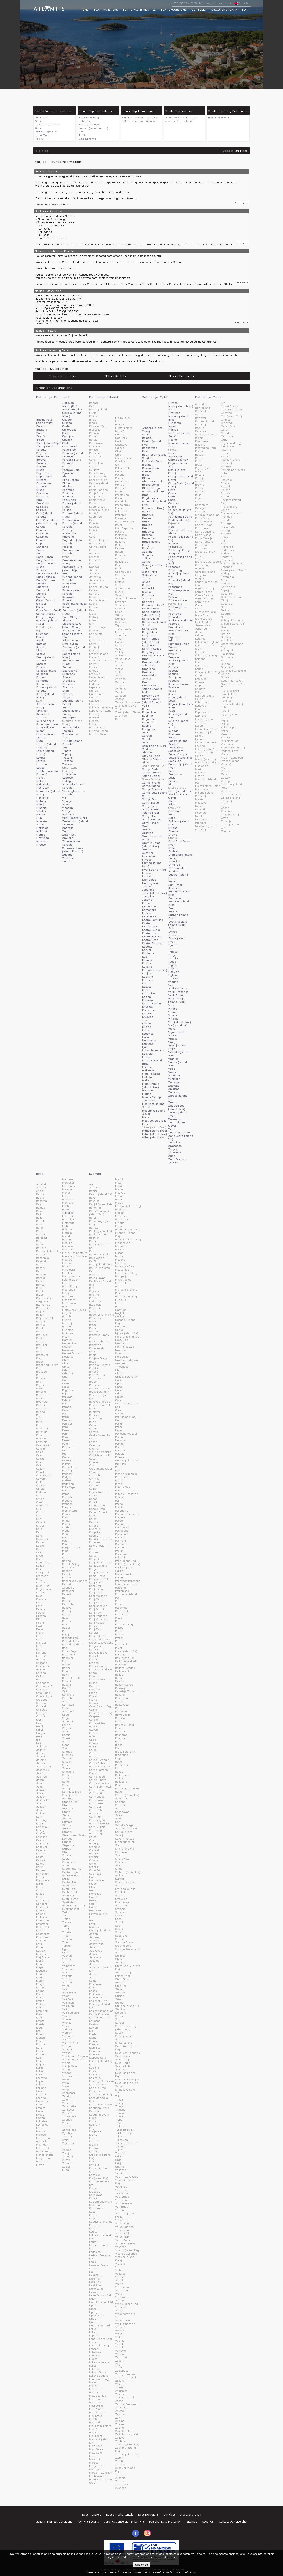  What do you see at coordinates (67, 1527) in the screenshot?
I see `Prodani` at bounding box center [67, 1527].